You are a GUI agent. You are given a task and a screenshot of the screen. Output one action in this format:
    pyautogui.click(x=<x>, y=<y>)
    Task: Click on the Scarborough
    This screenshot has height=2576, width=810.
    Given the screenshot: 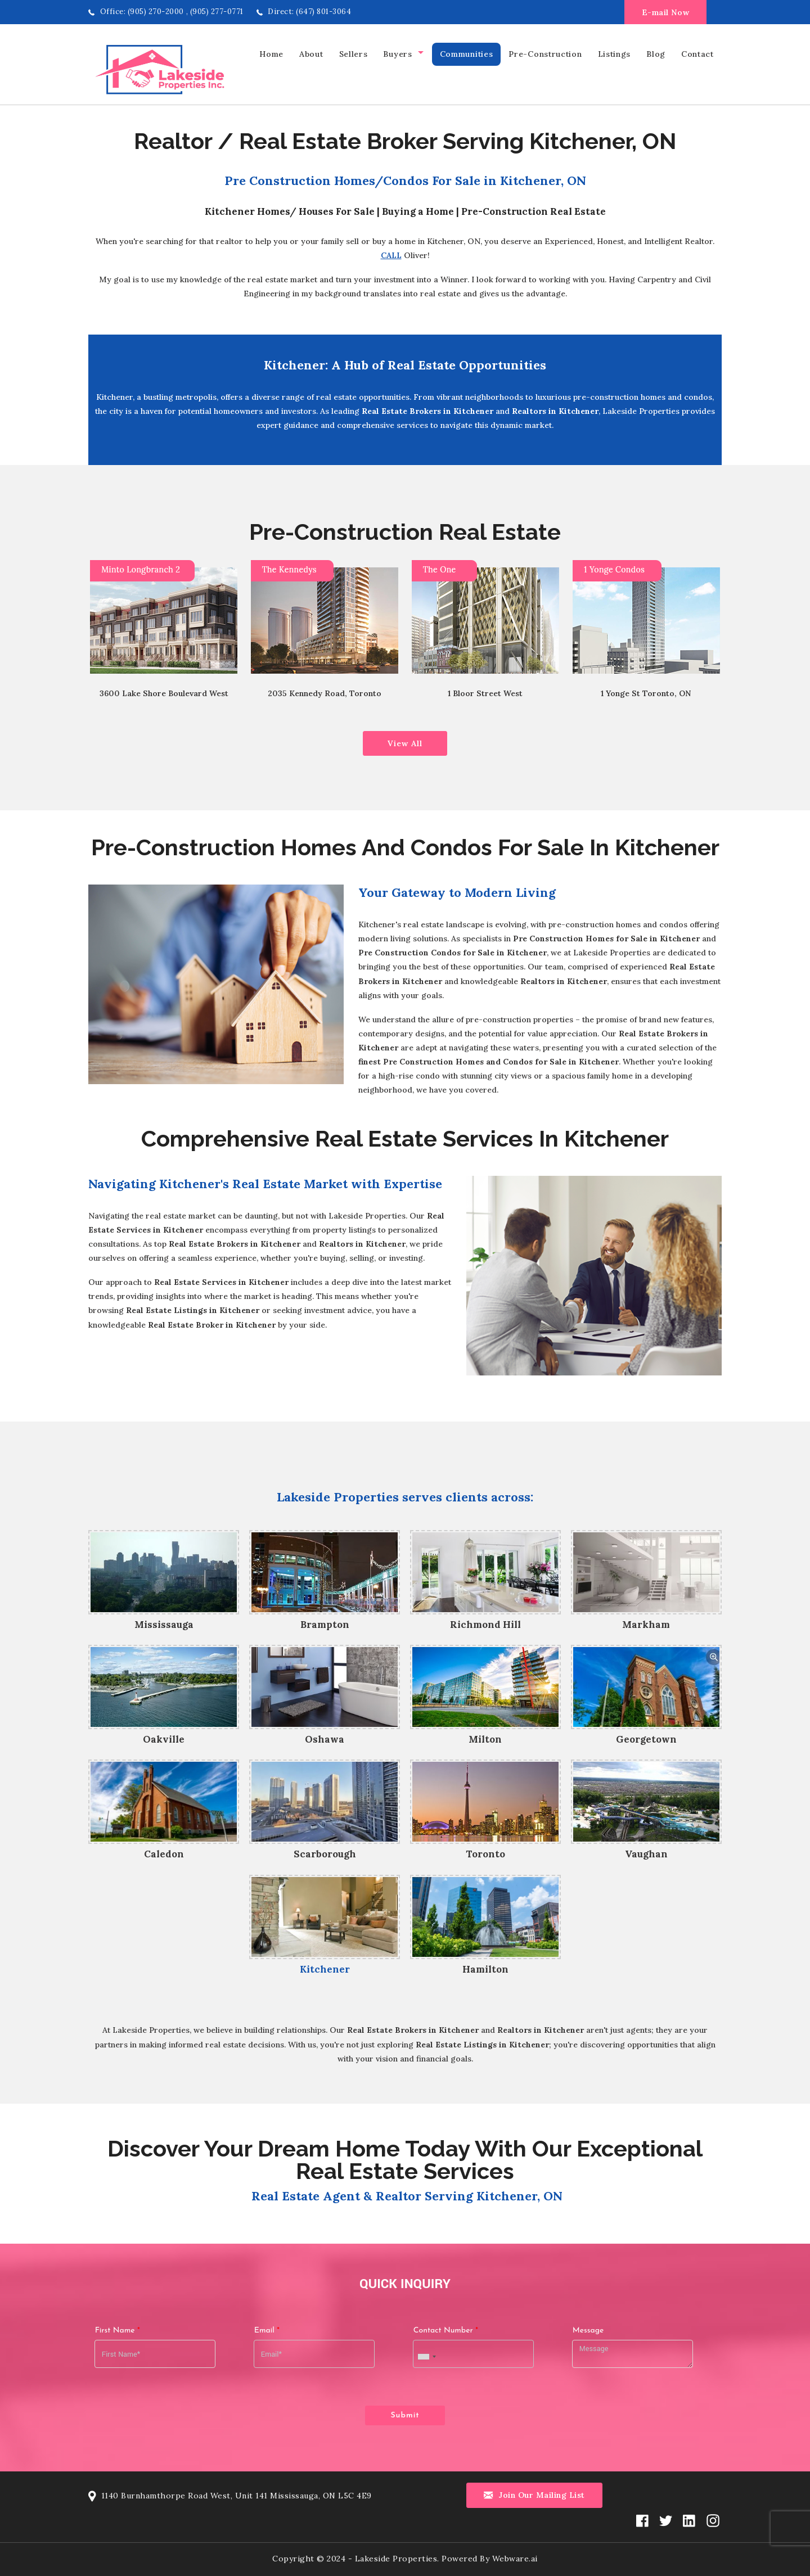 What is the action you would take?
    pyautogui.click(x=325, y=1854)
    